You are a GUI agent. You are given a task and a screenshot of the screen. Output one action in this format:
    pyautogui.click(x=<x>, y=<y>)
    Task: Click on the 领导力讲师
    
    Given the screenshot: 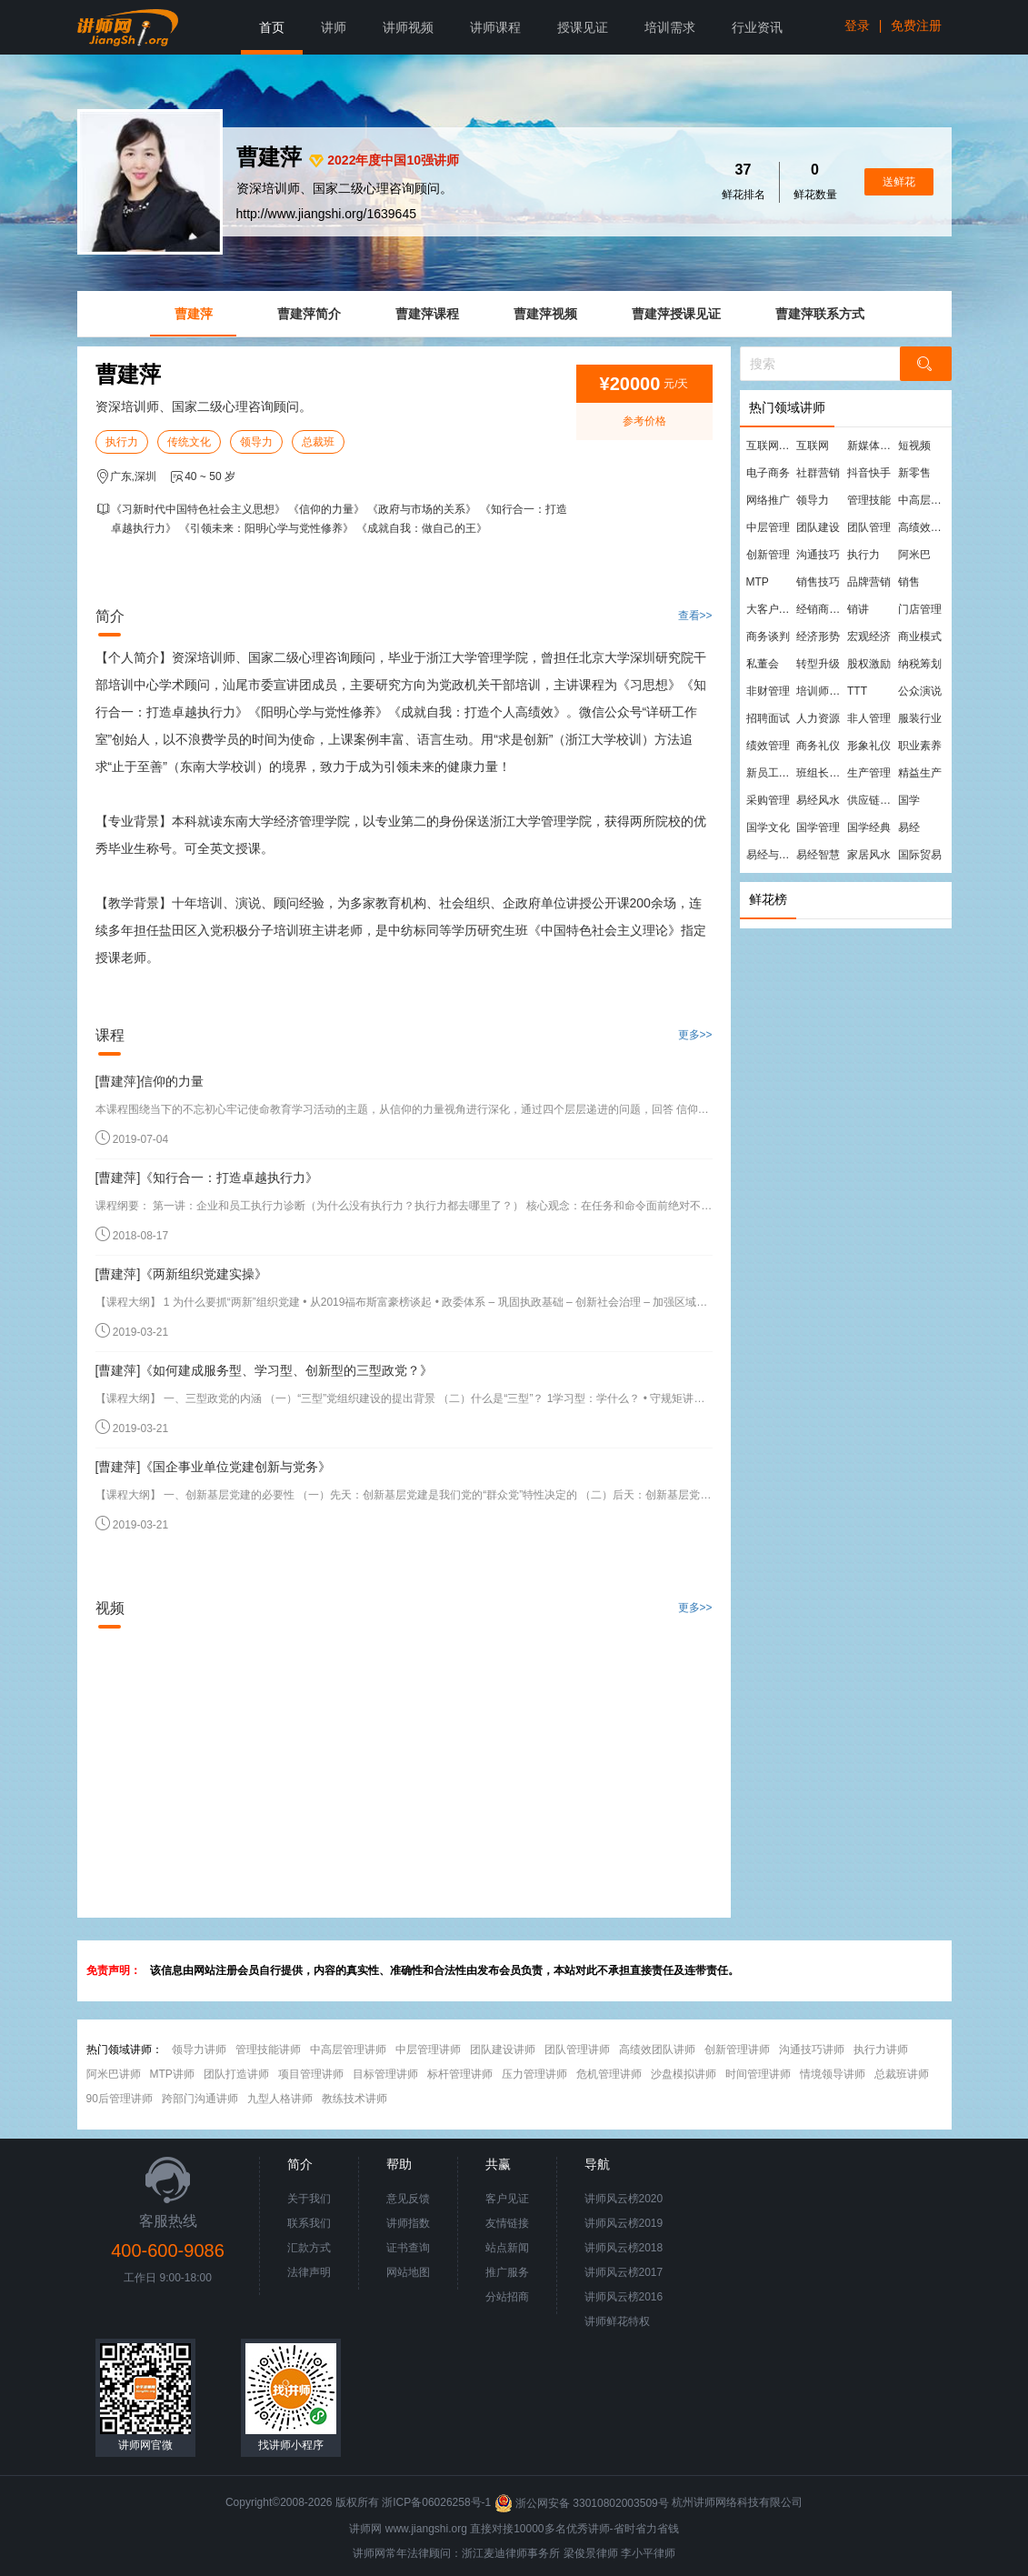 What is the action you would take?
    pyautogui.click(x=199, y=2049)
    